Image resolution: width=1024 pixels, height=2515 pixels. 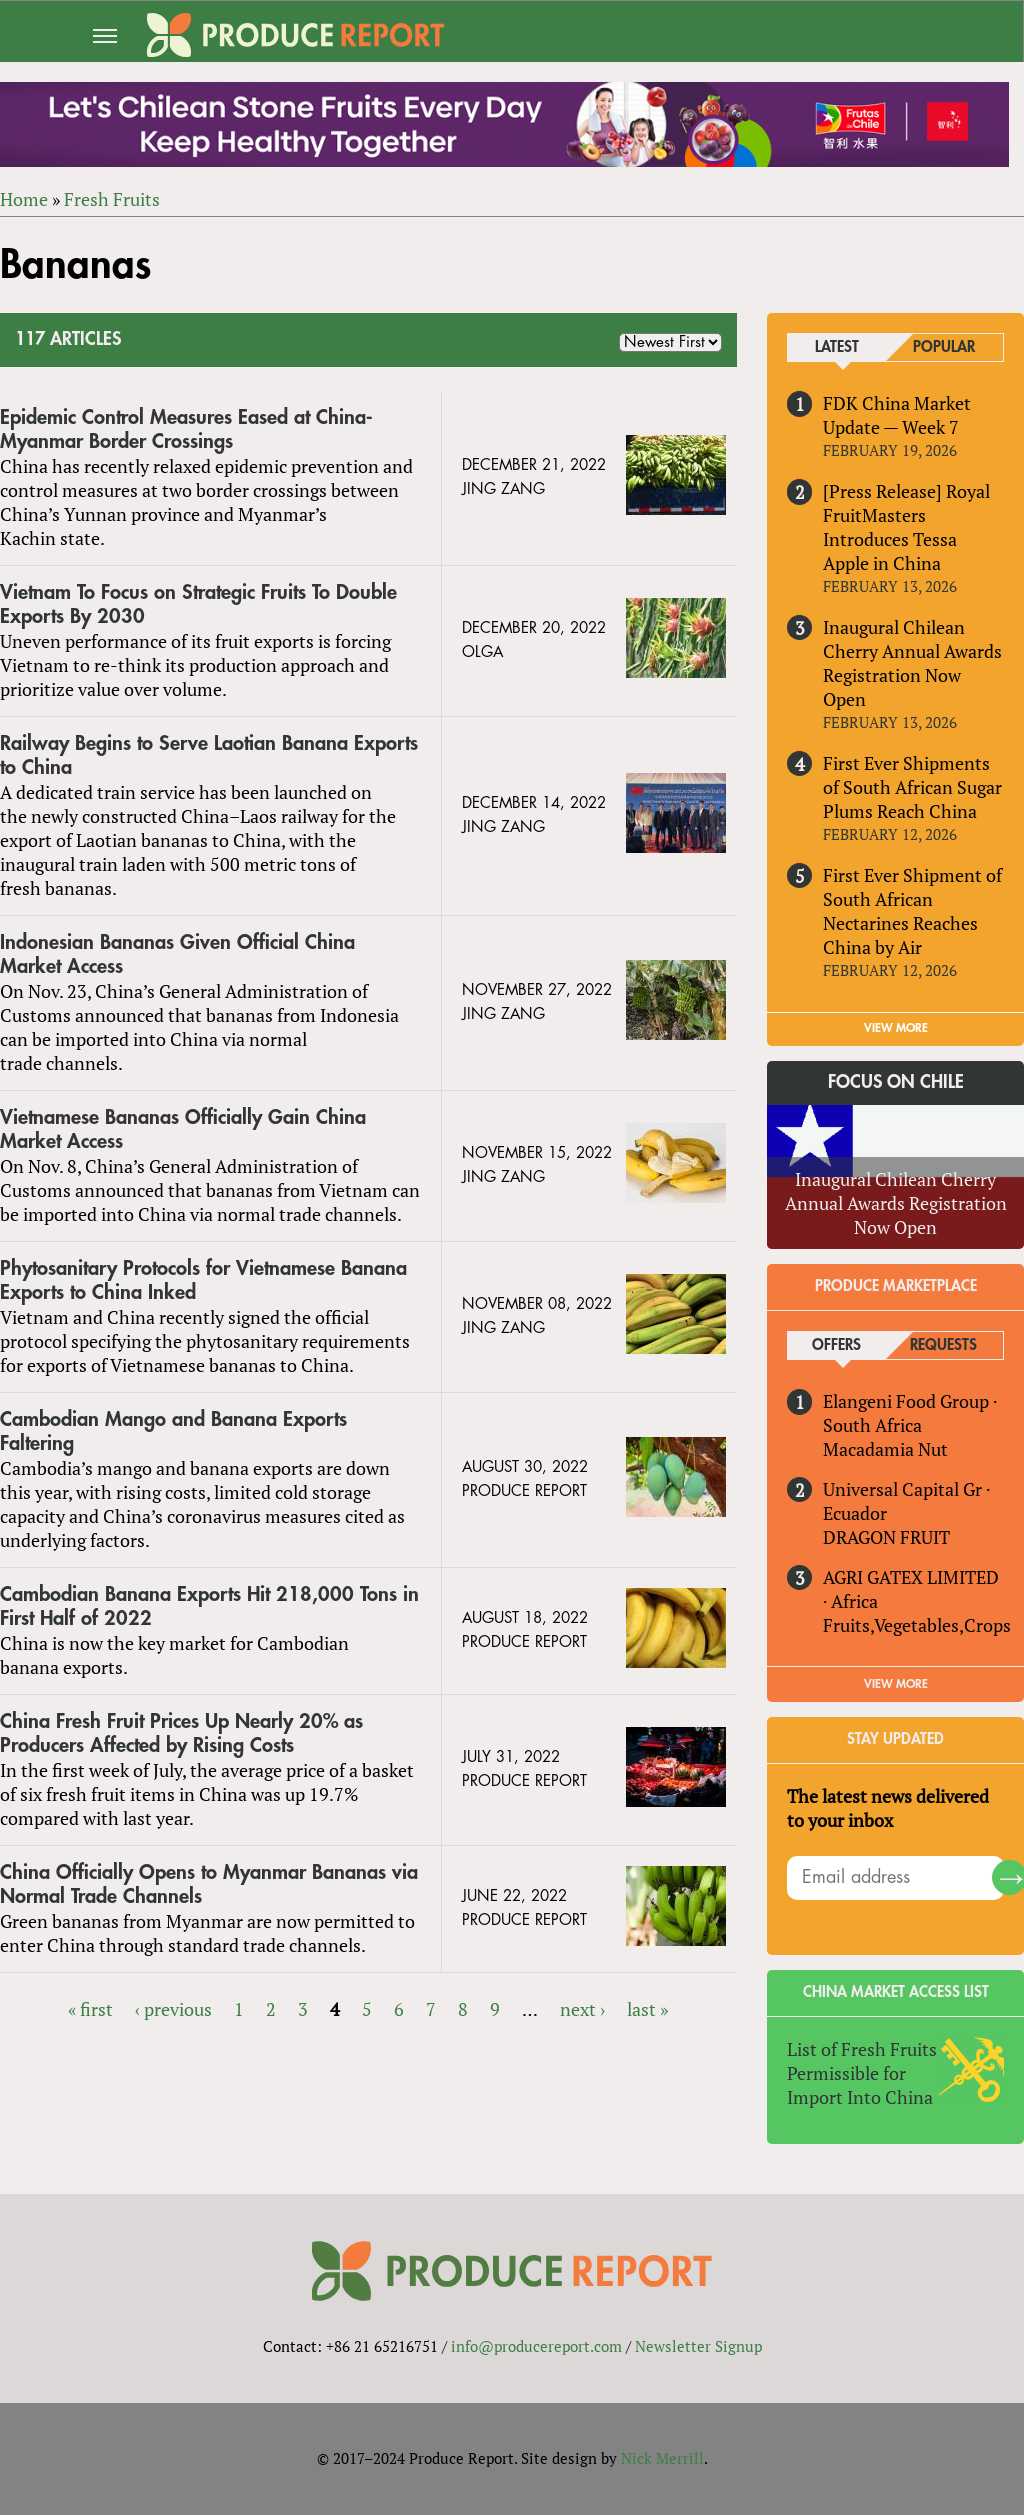 What do you see at coordinates (906, 527) in the screenshot?
I see `[Press Release] Royal FruitMasters Introduces Tessa Apple in China` at bounding box center [906, 527].